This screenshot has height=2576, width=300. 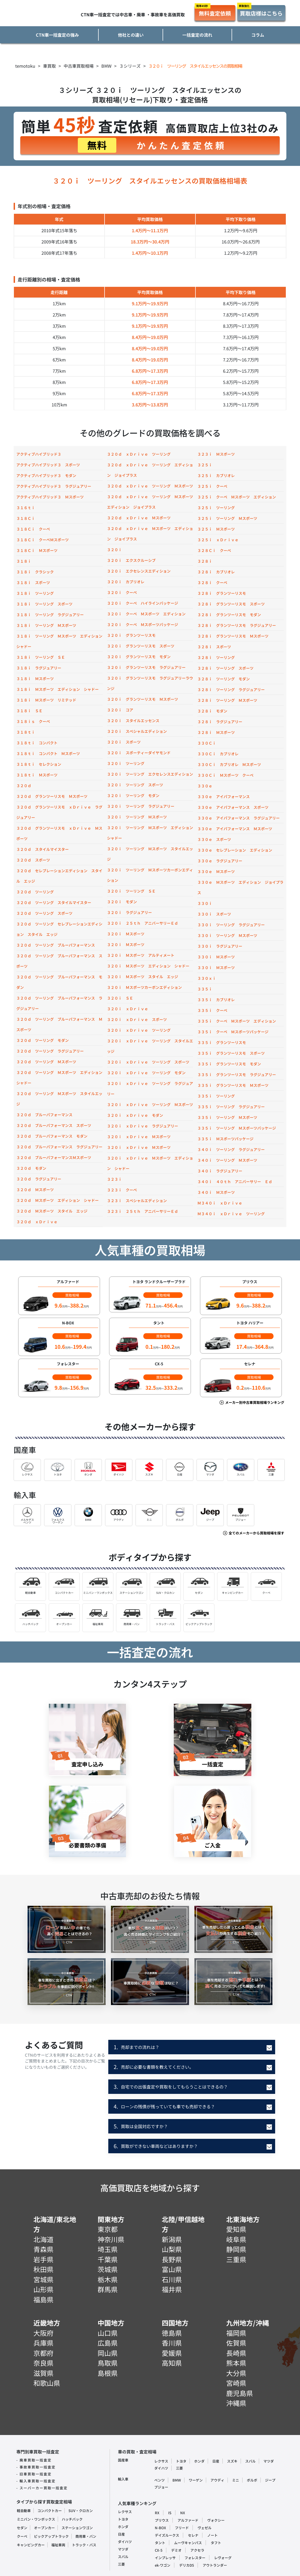 What do you see at coordinates (137, 731) in the screenshot?
I see `３２０ｉ スペシャルエディション` at bounding box center [137, 731].